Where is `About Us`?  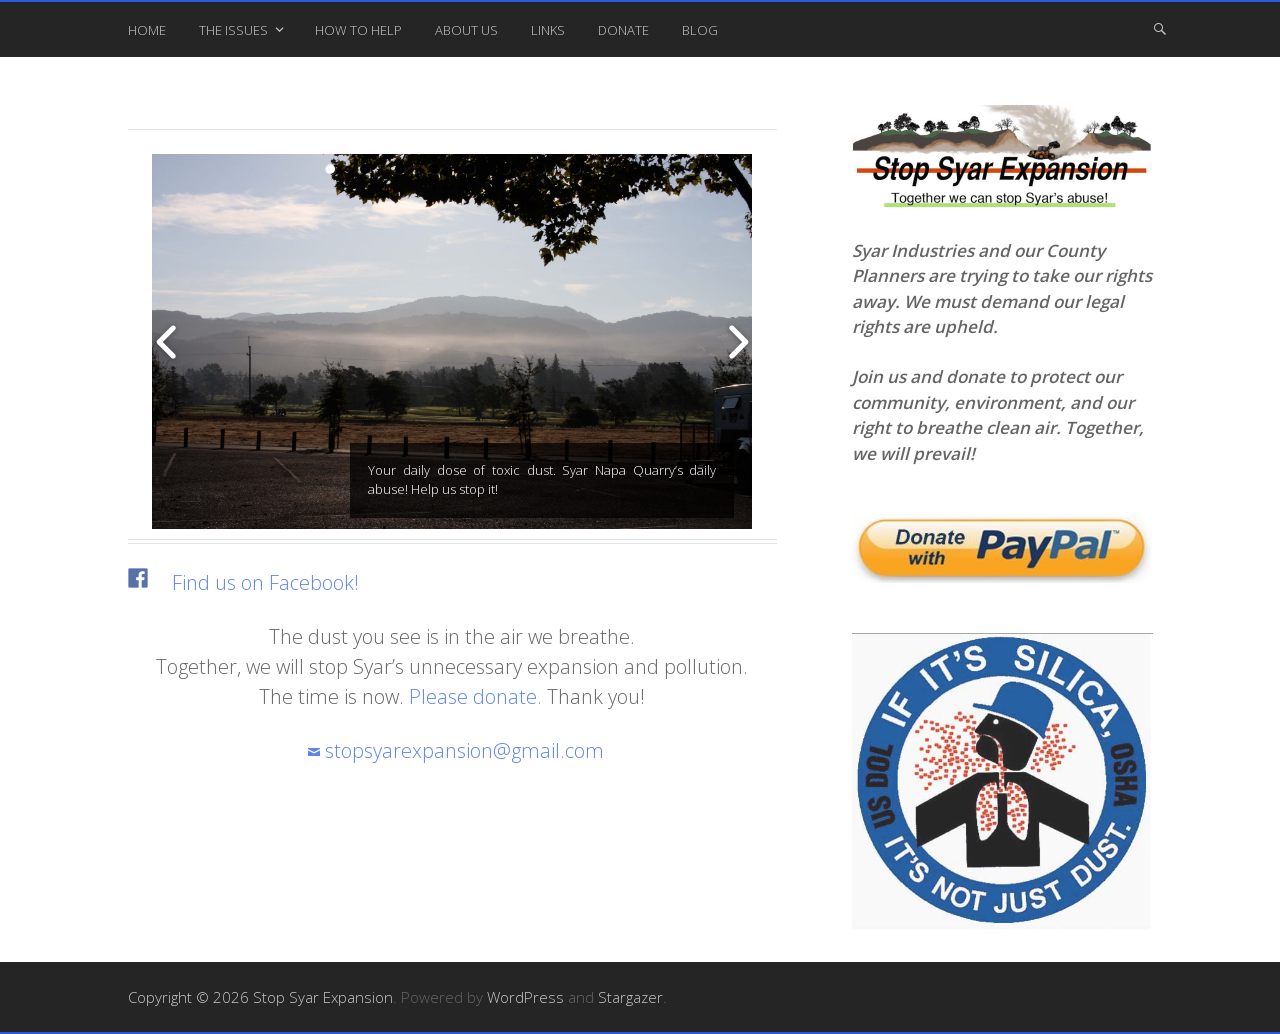 About Us is located at coordinates (466, 30).